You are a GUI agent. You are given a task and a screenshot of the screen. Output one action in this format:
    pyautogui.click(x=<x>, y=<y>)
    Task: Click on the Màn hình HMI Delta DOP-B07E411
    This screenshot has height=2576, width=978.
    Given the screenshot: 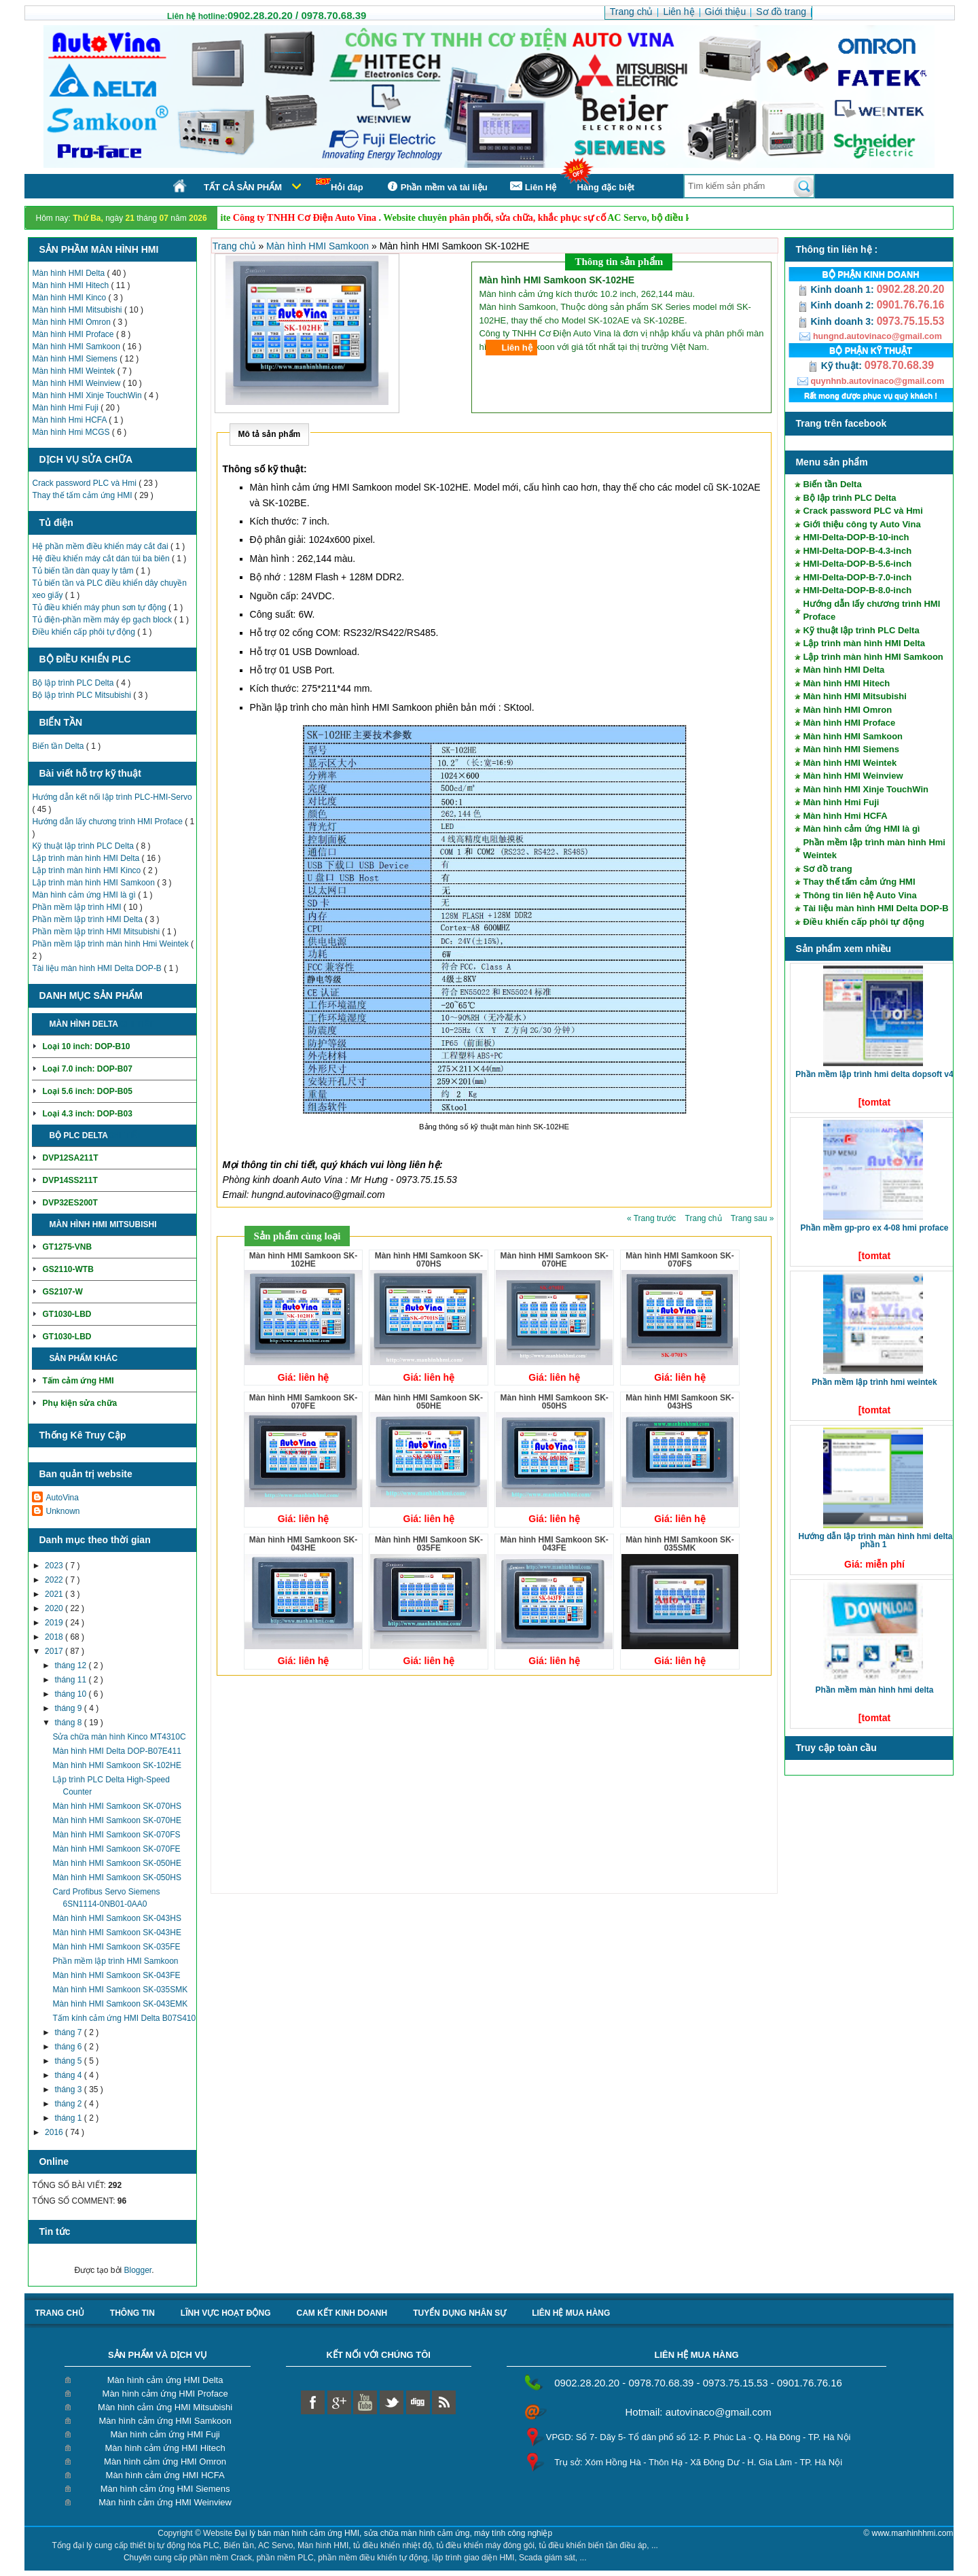 What is the action you would take?
    pyautogui.click(x=116, y=1751)
    